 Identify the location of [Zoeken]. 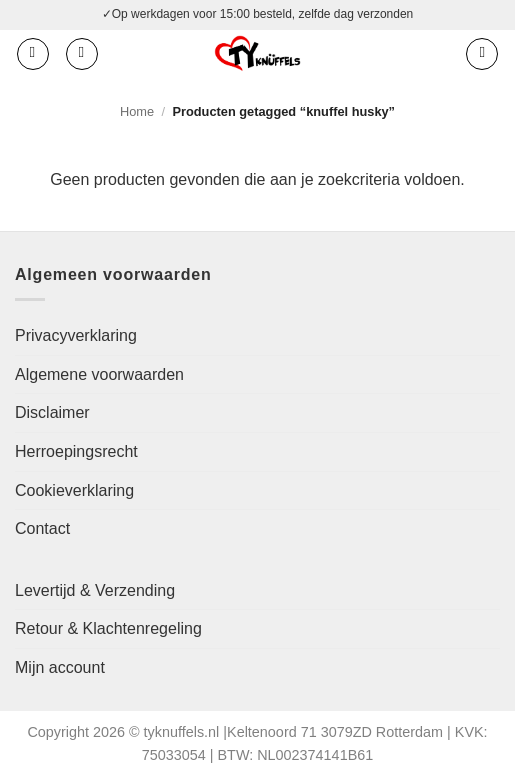
(82, 54).